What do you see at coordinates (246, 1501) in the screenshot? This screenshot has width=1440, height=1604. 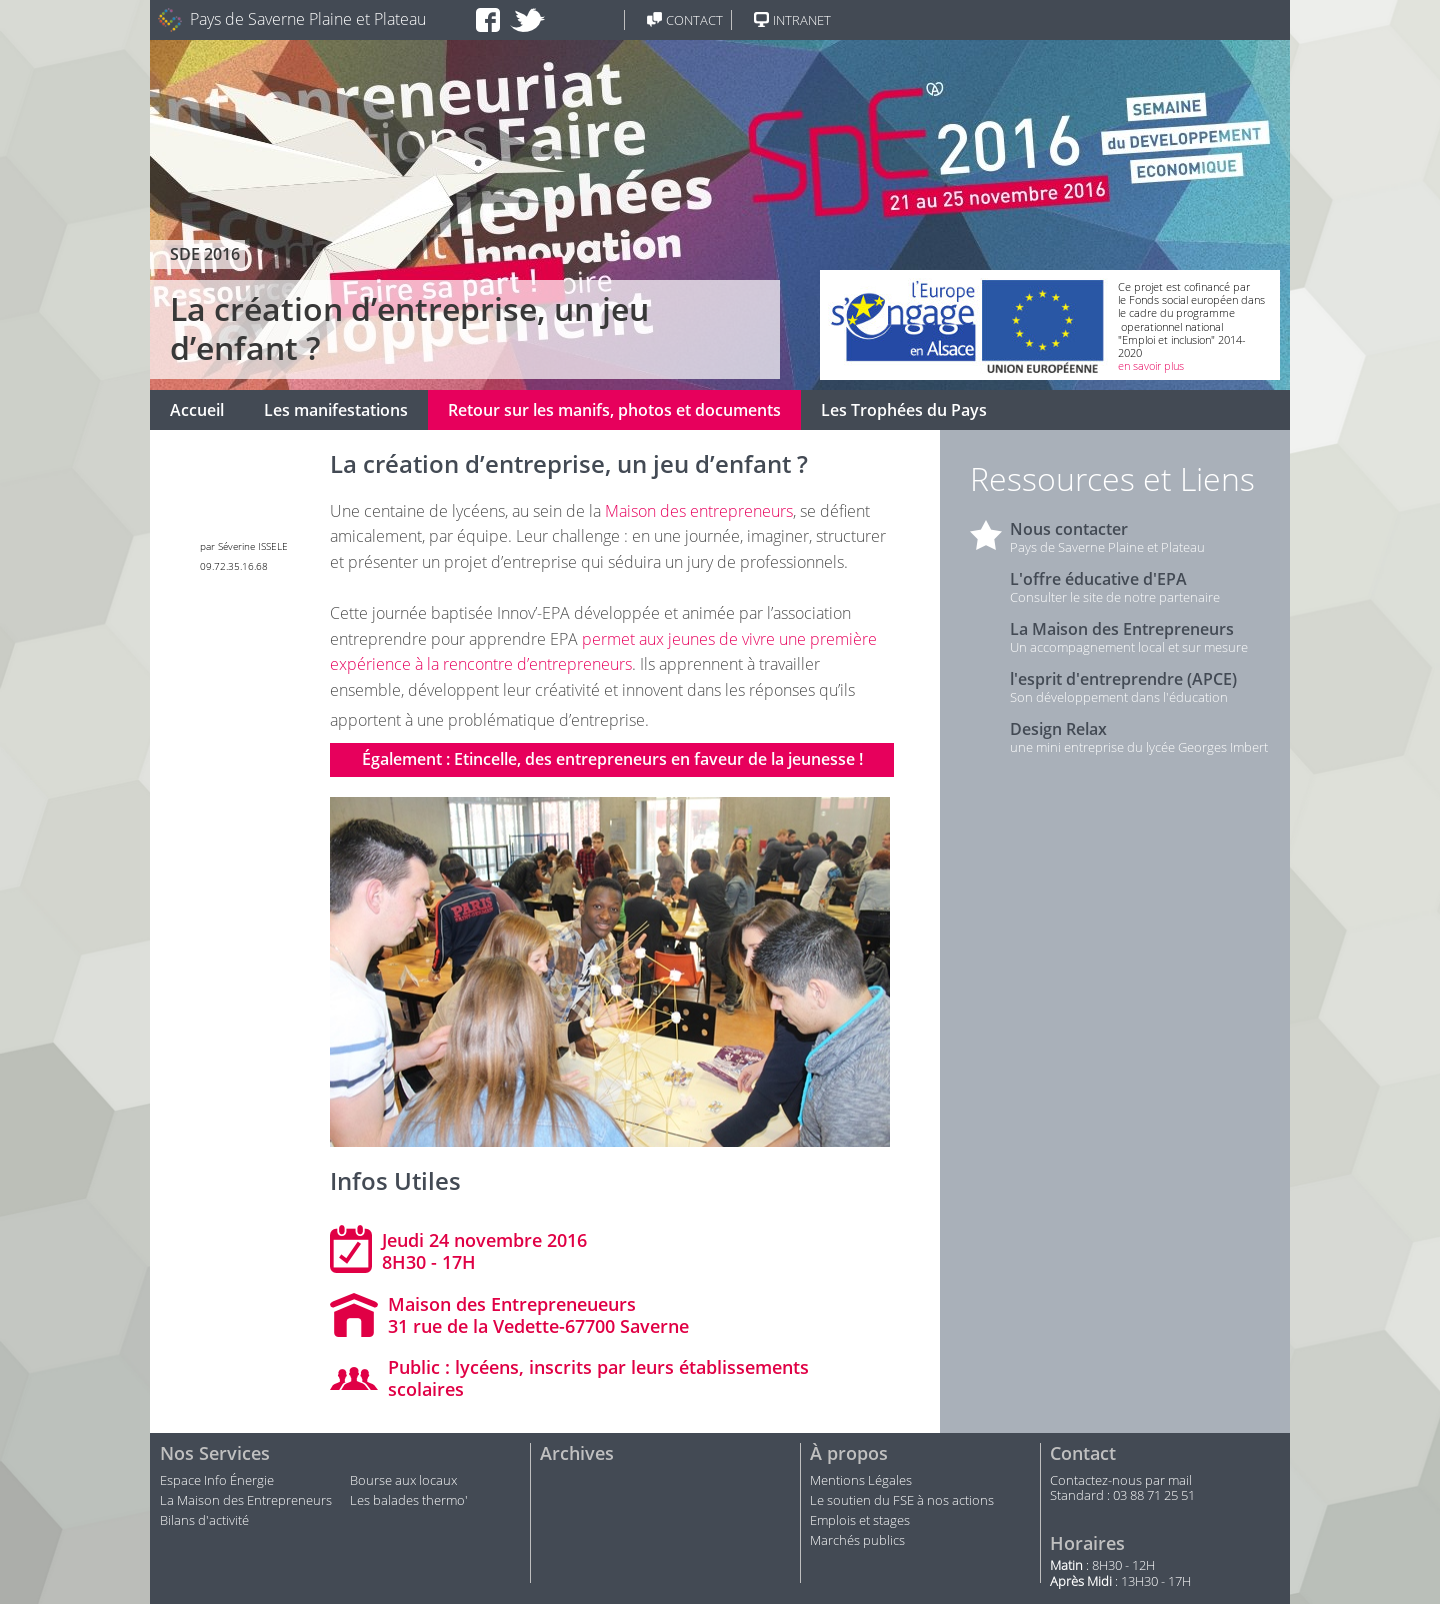 I see `La Maison des Entrepreneurs` at bounding box center [246, 1501].